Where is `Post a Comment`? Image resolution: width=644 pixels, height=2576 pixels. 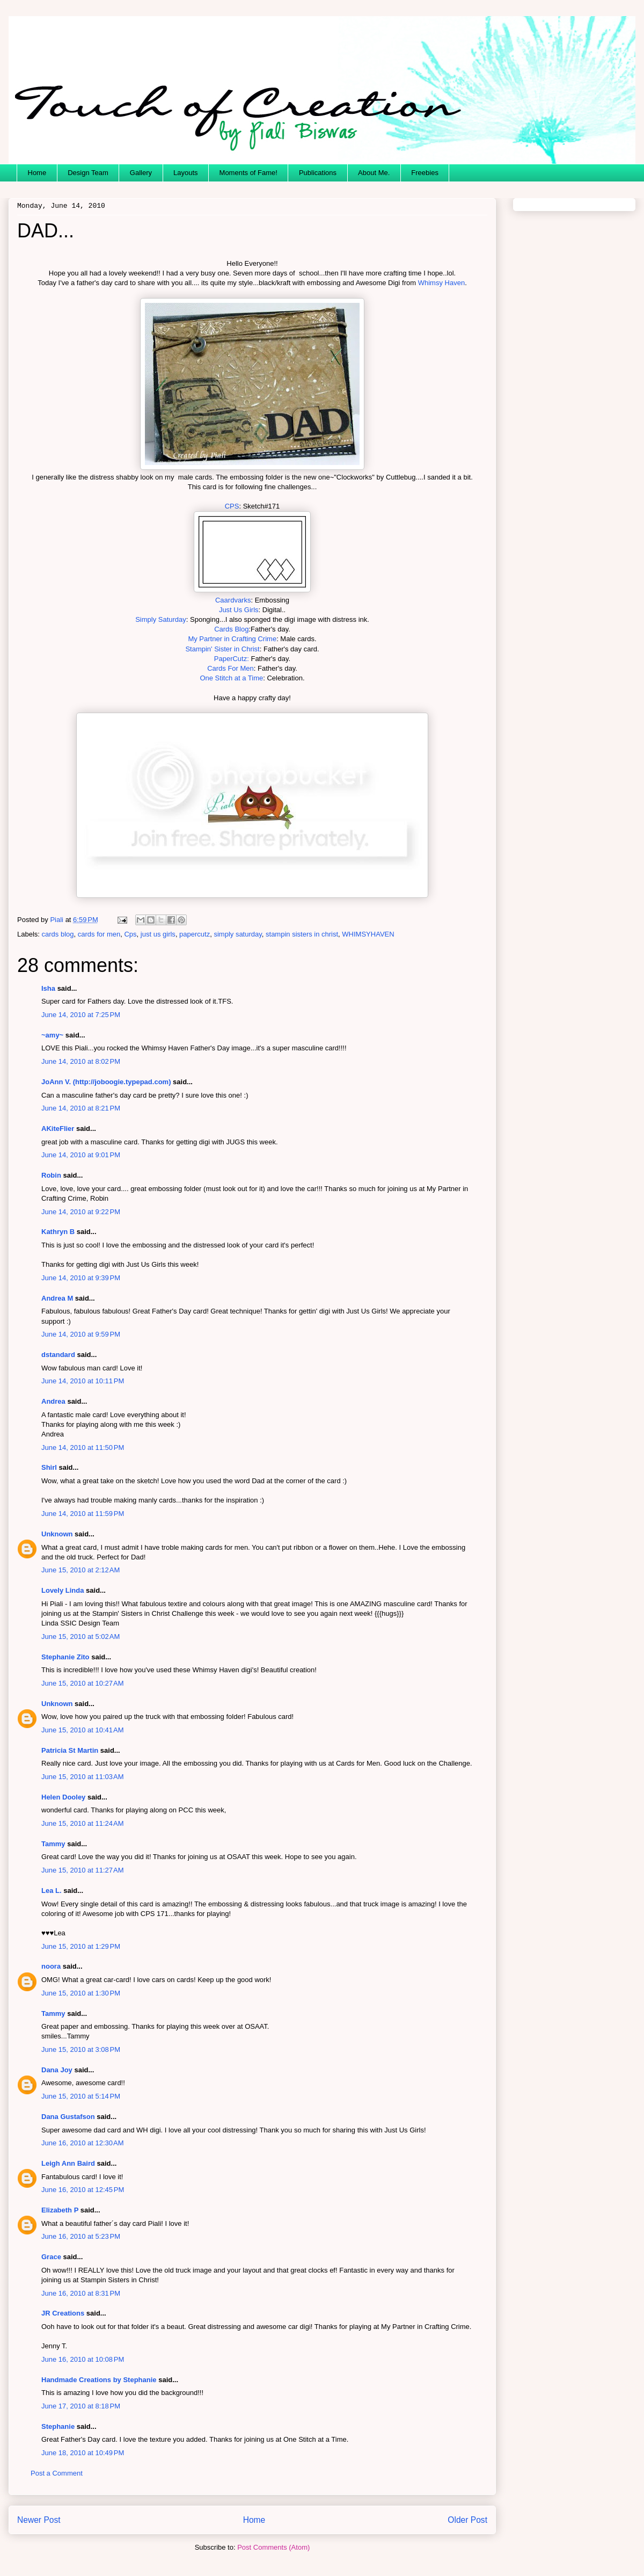 Post a Comment is located at coordinates (57, 2473).